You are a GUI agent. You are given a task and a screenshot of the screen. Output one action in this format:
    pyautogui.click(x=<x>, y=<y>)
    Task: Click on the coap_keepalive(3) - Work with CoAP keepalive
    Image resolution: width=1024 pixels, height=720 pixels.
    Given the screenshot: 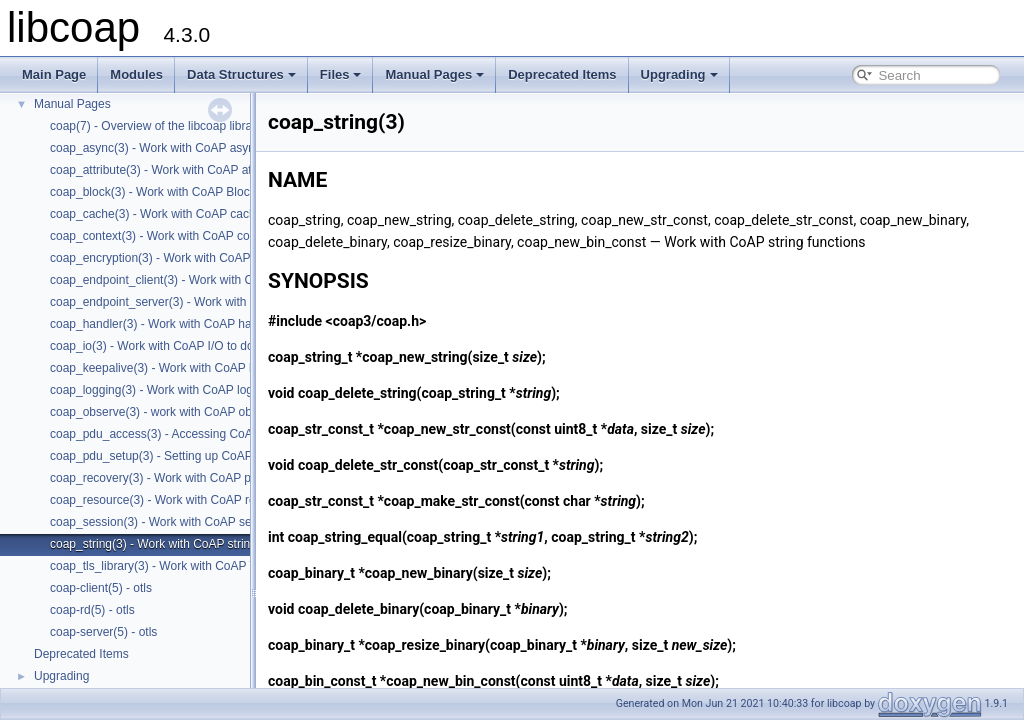 What is the action you would take?
    pyautogui.click(x=175, y=368)
    